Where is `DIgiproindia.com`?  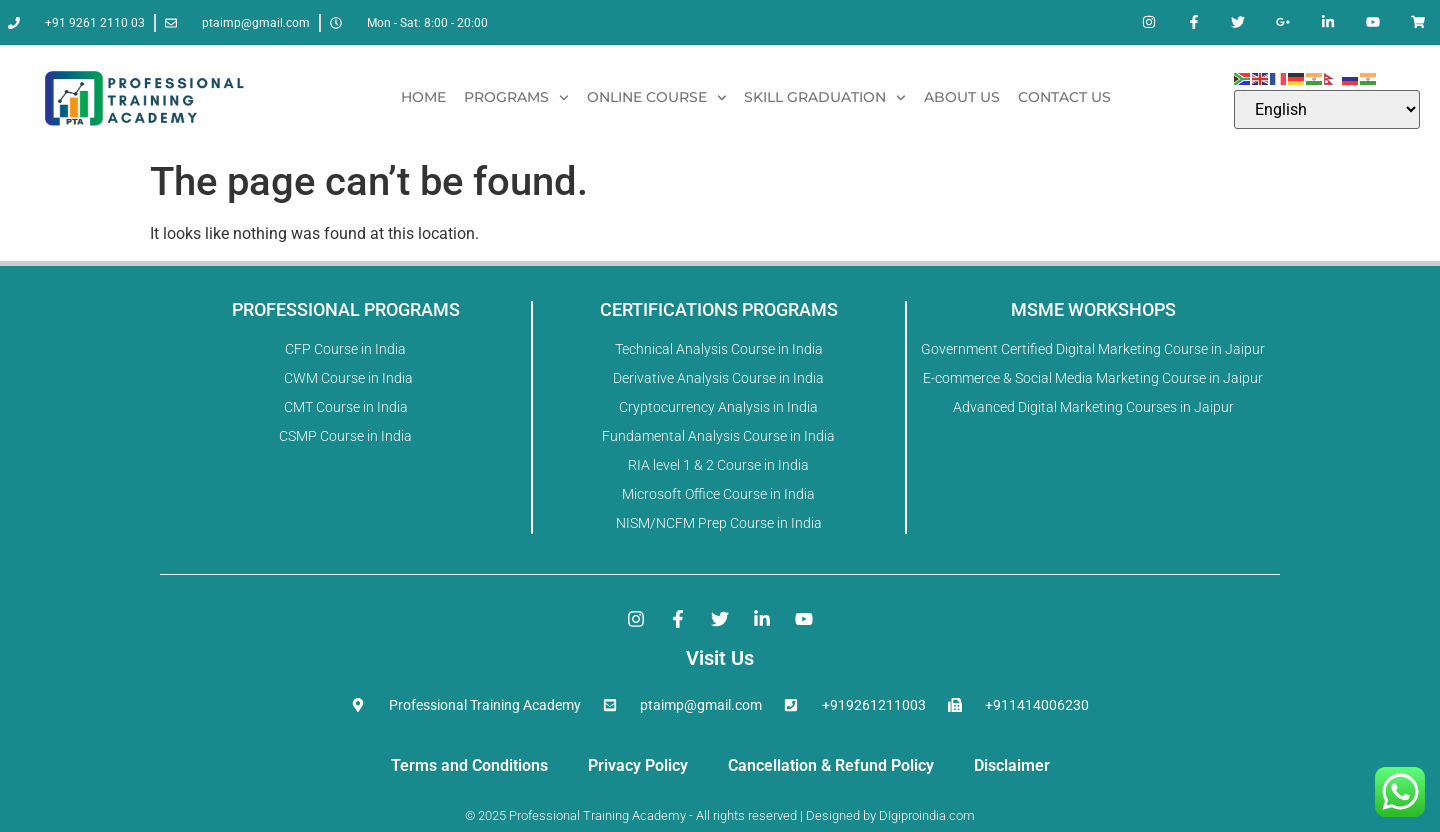 DIgiproindia.com is located at coordinates (927, 815).